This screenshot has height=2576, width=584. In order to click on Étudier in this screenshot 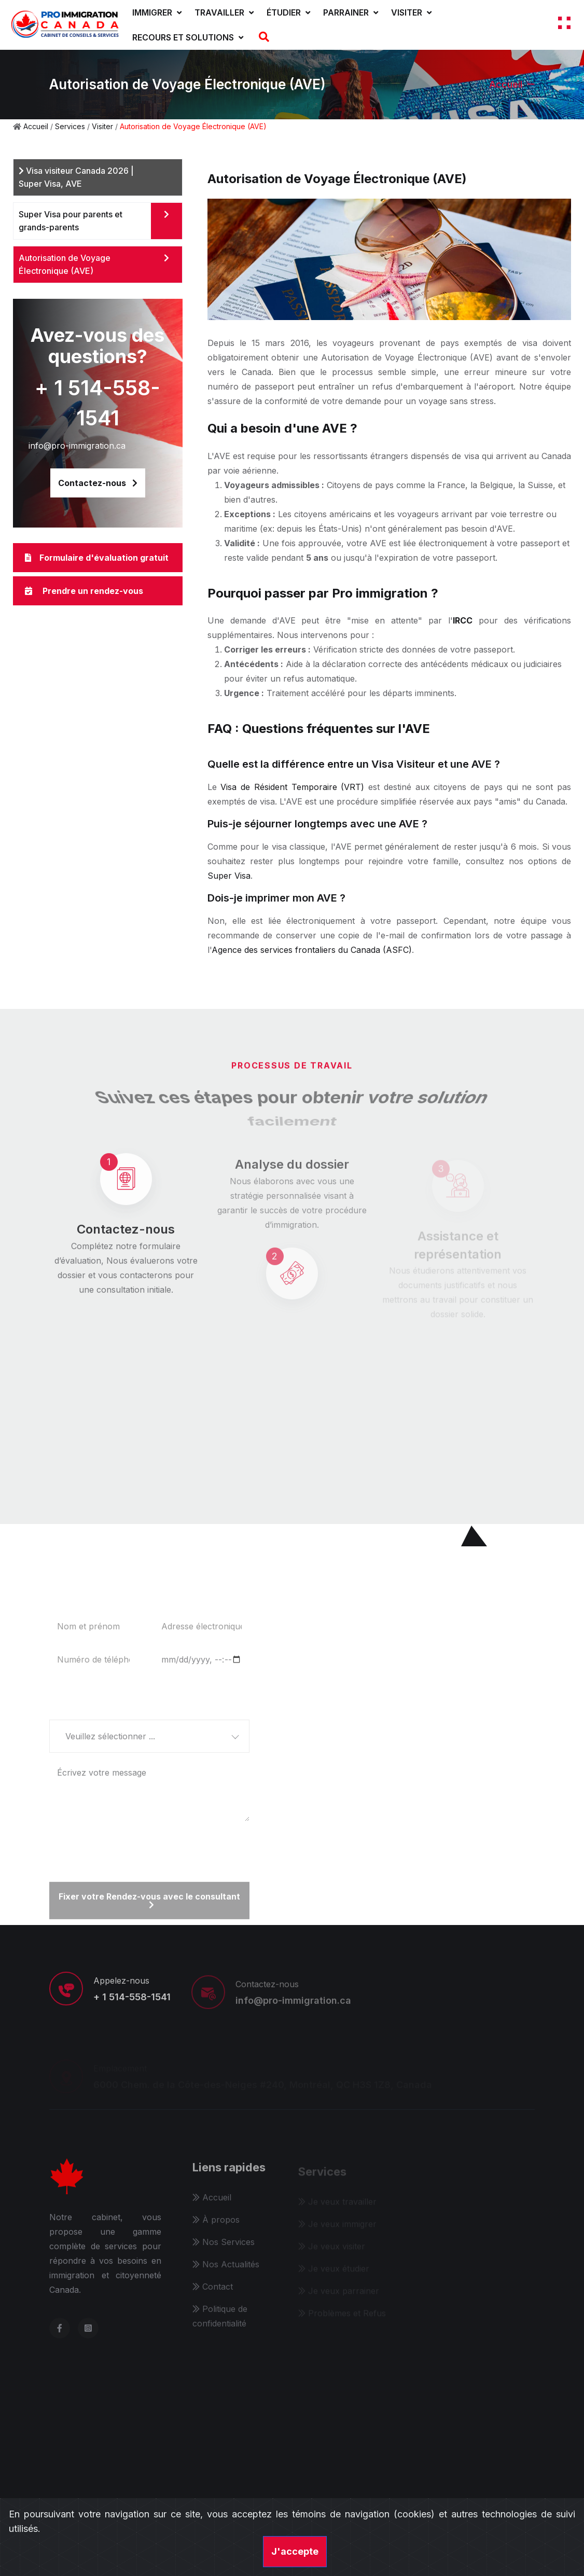, I will do `click(288, 12)`.